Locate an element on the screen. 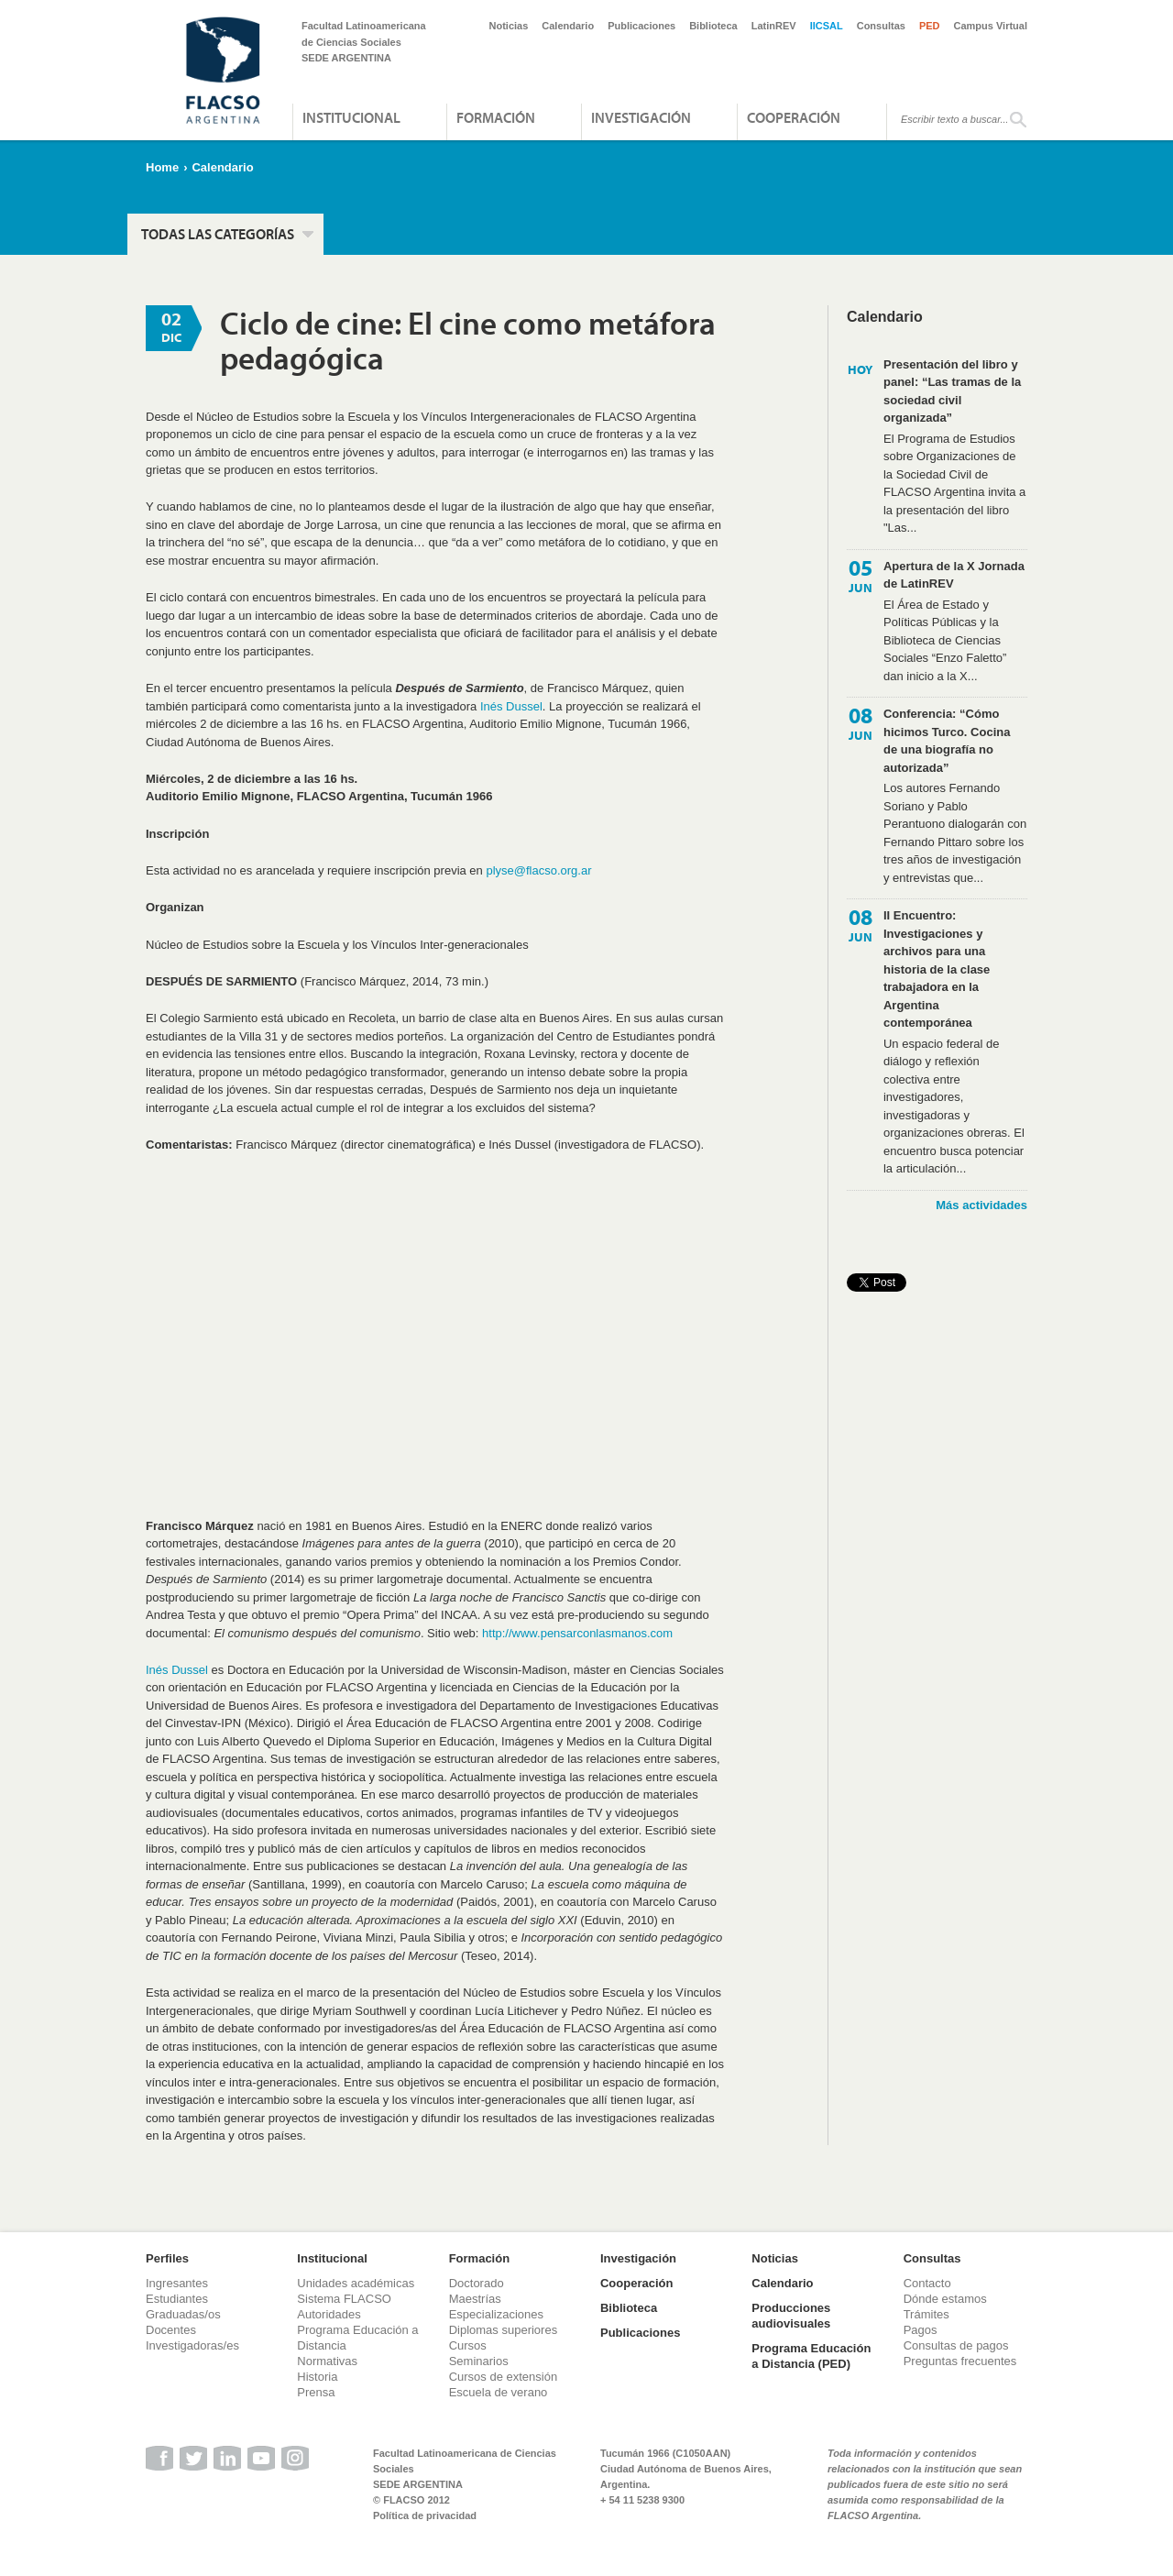  LatinREV is located at coordinates (773, 25).